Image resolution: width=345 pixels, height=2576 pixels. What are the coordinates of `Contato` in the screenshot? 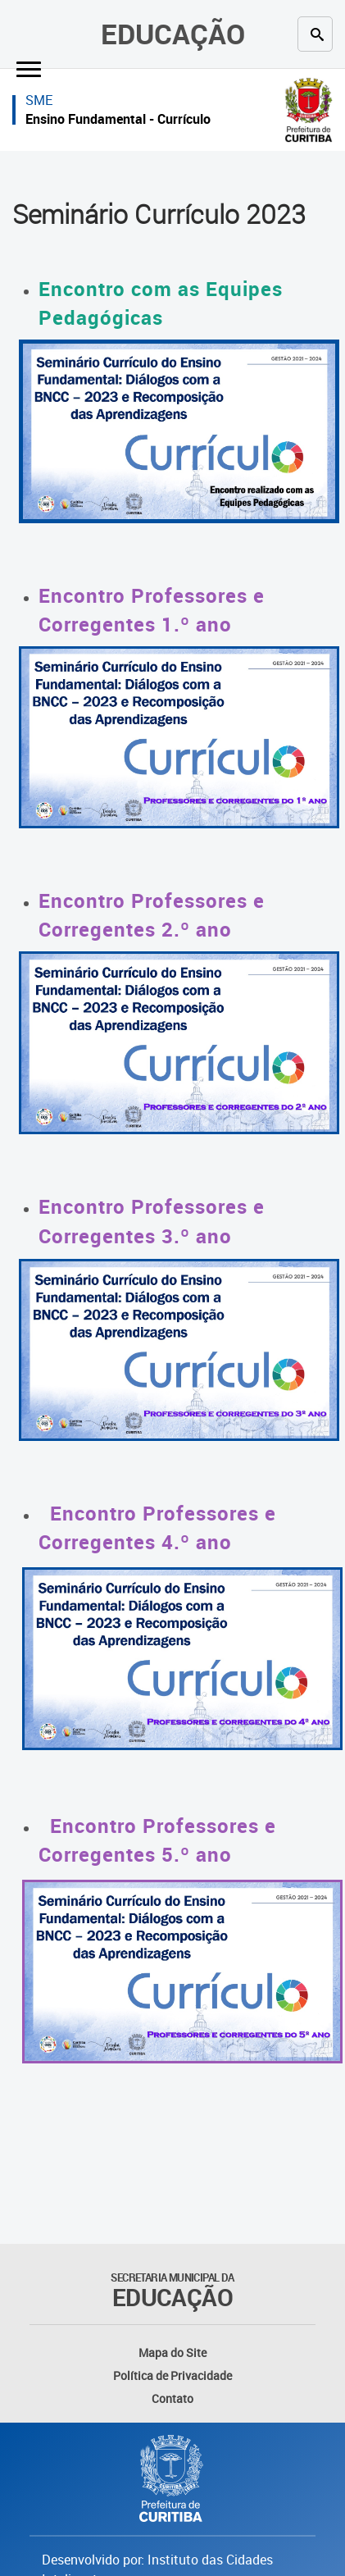 It's located at (172, 2398).